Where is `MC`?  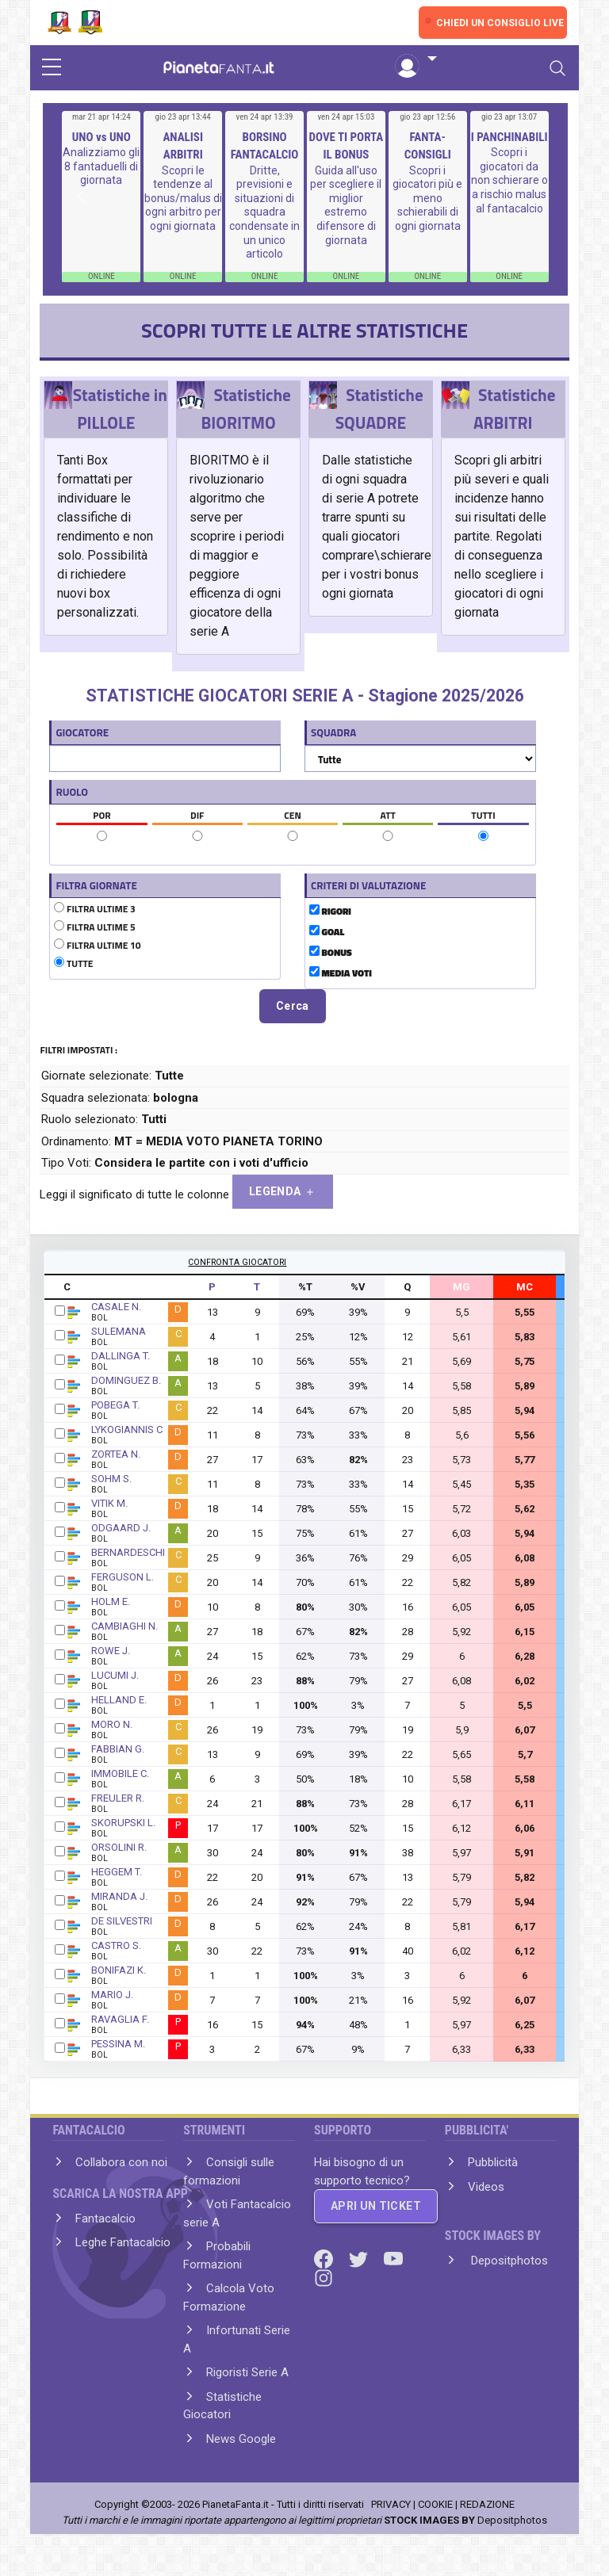 MC is located at coordinates (524, 1287).